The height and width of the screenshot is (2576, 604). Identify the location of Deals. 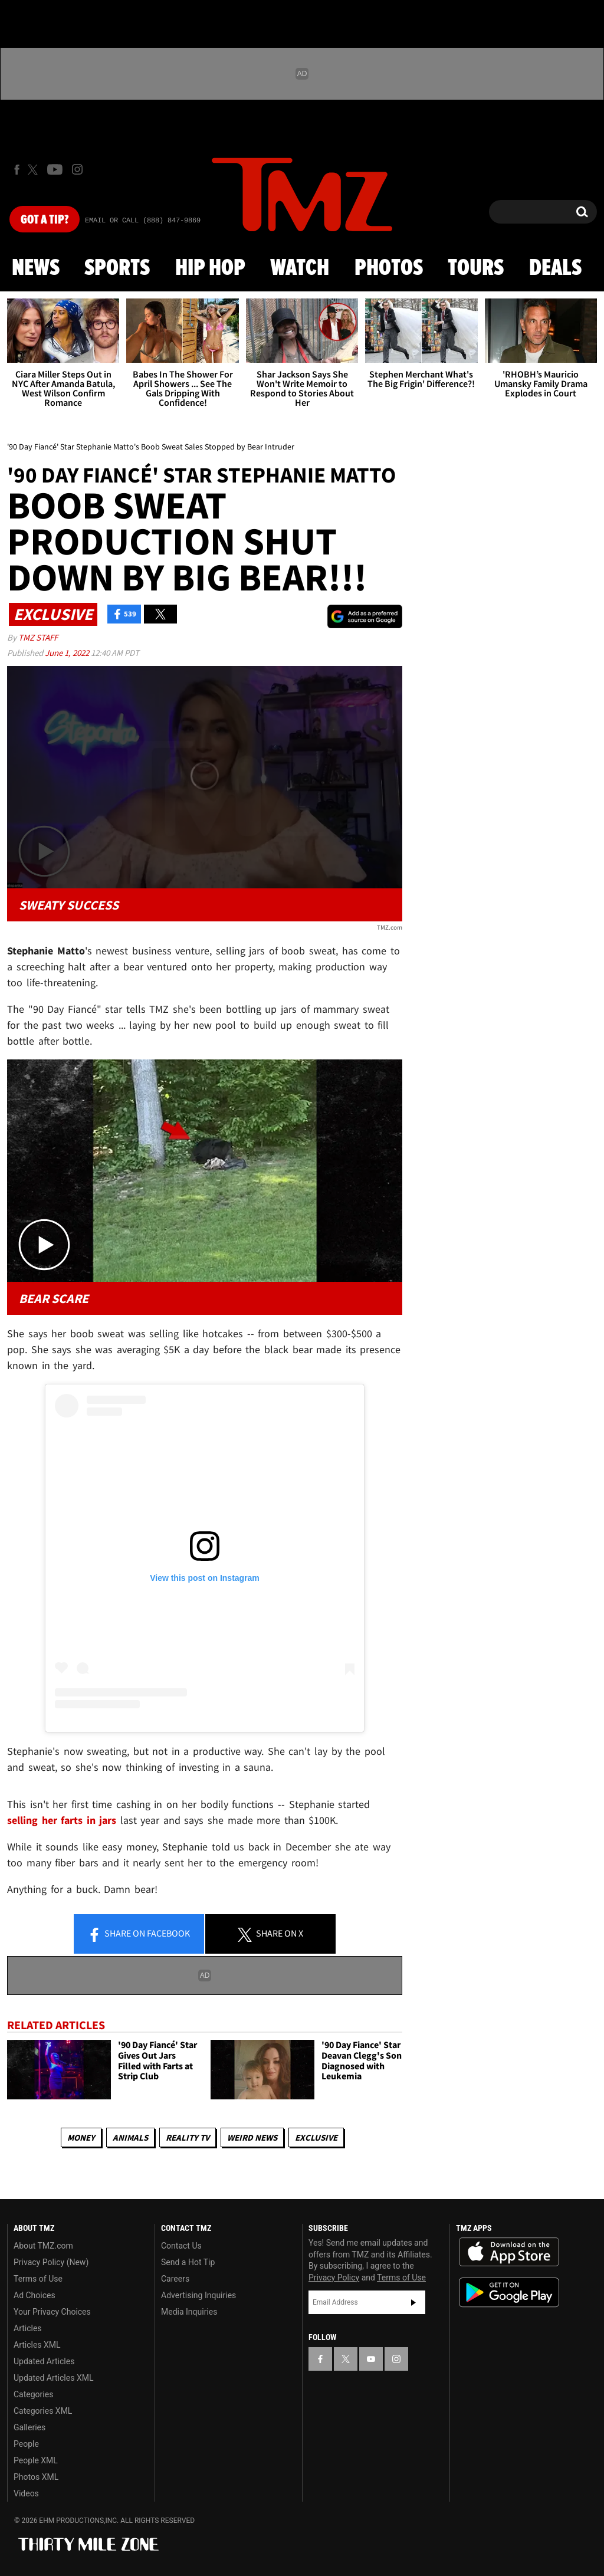
(555, 268).